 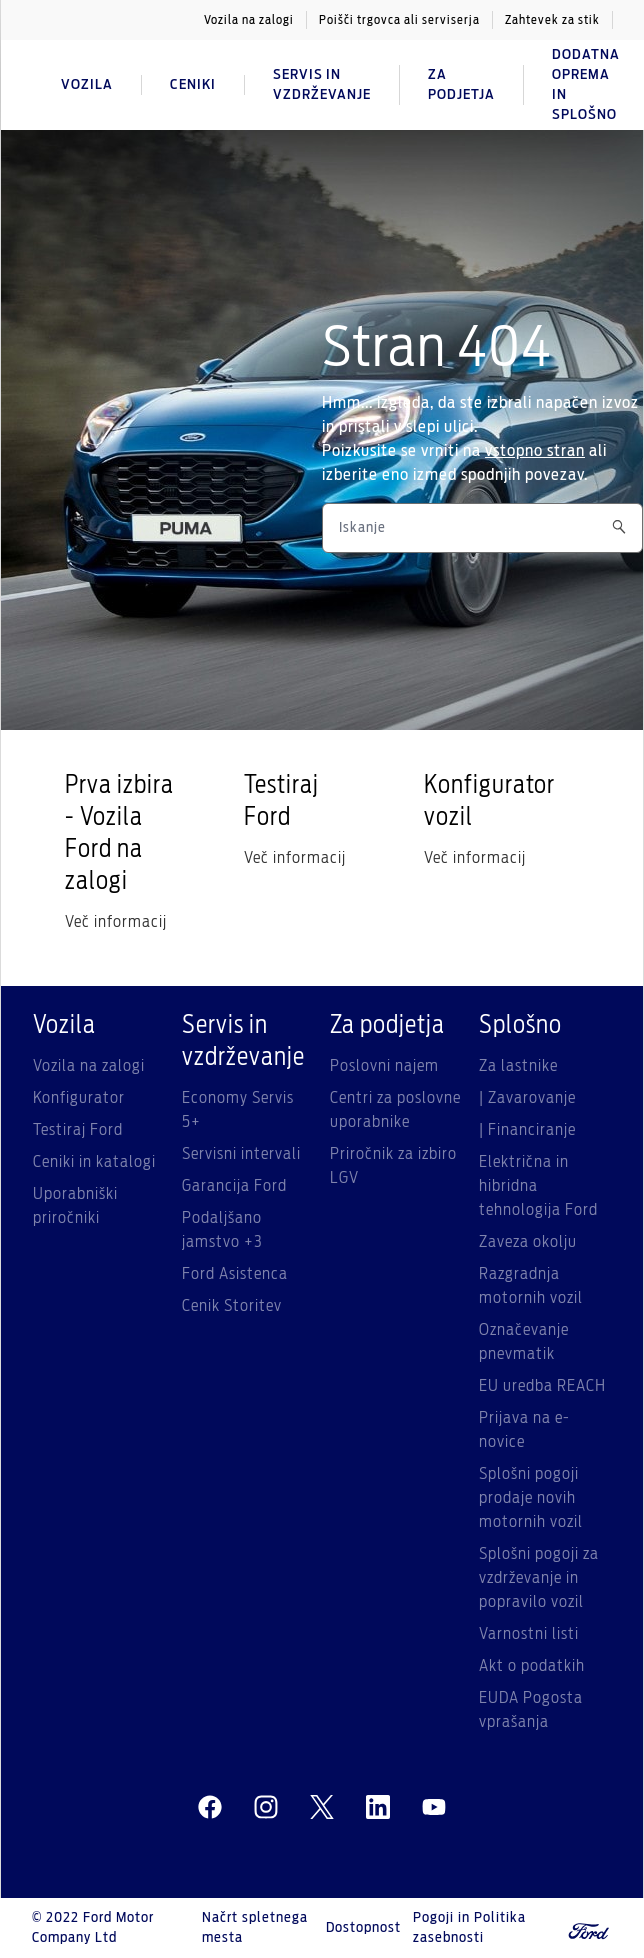 What do you see at coordinates (238, 1110) in the screenshot?
I see `Economy Servis 5+` at bounding box center [238, 1110].